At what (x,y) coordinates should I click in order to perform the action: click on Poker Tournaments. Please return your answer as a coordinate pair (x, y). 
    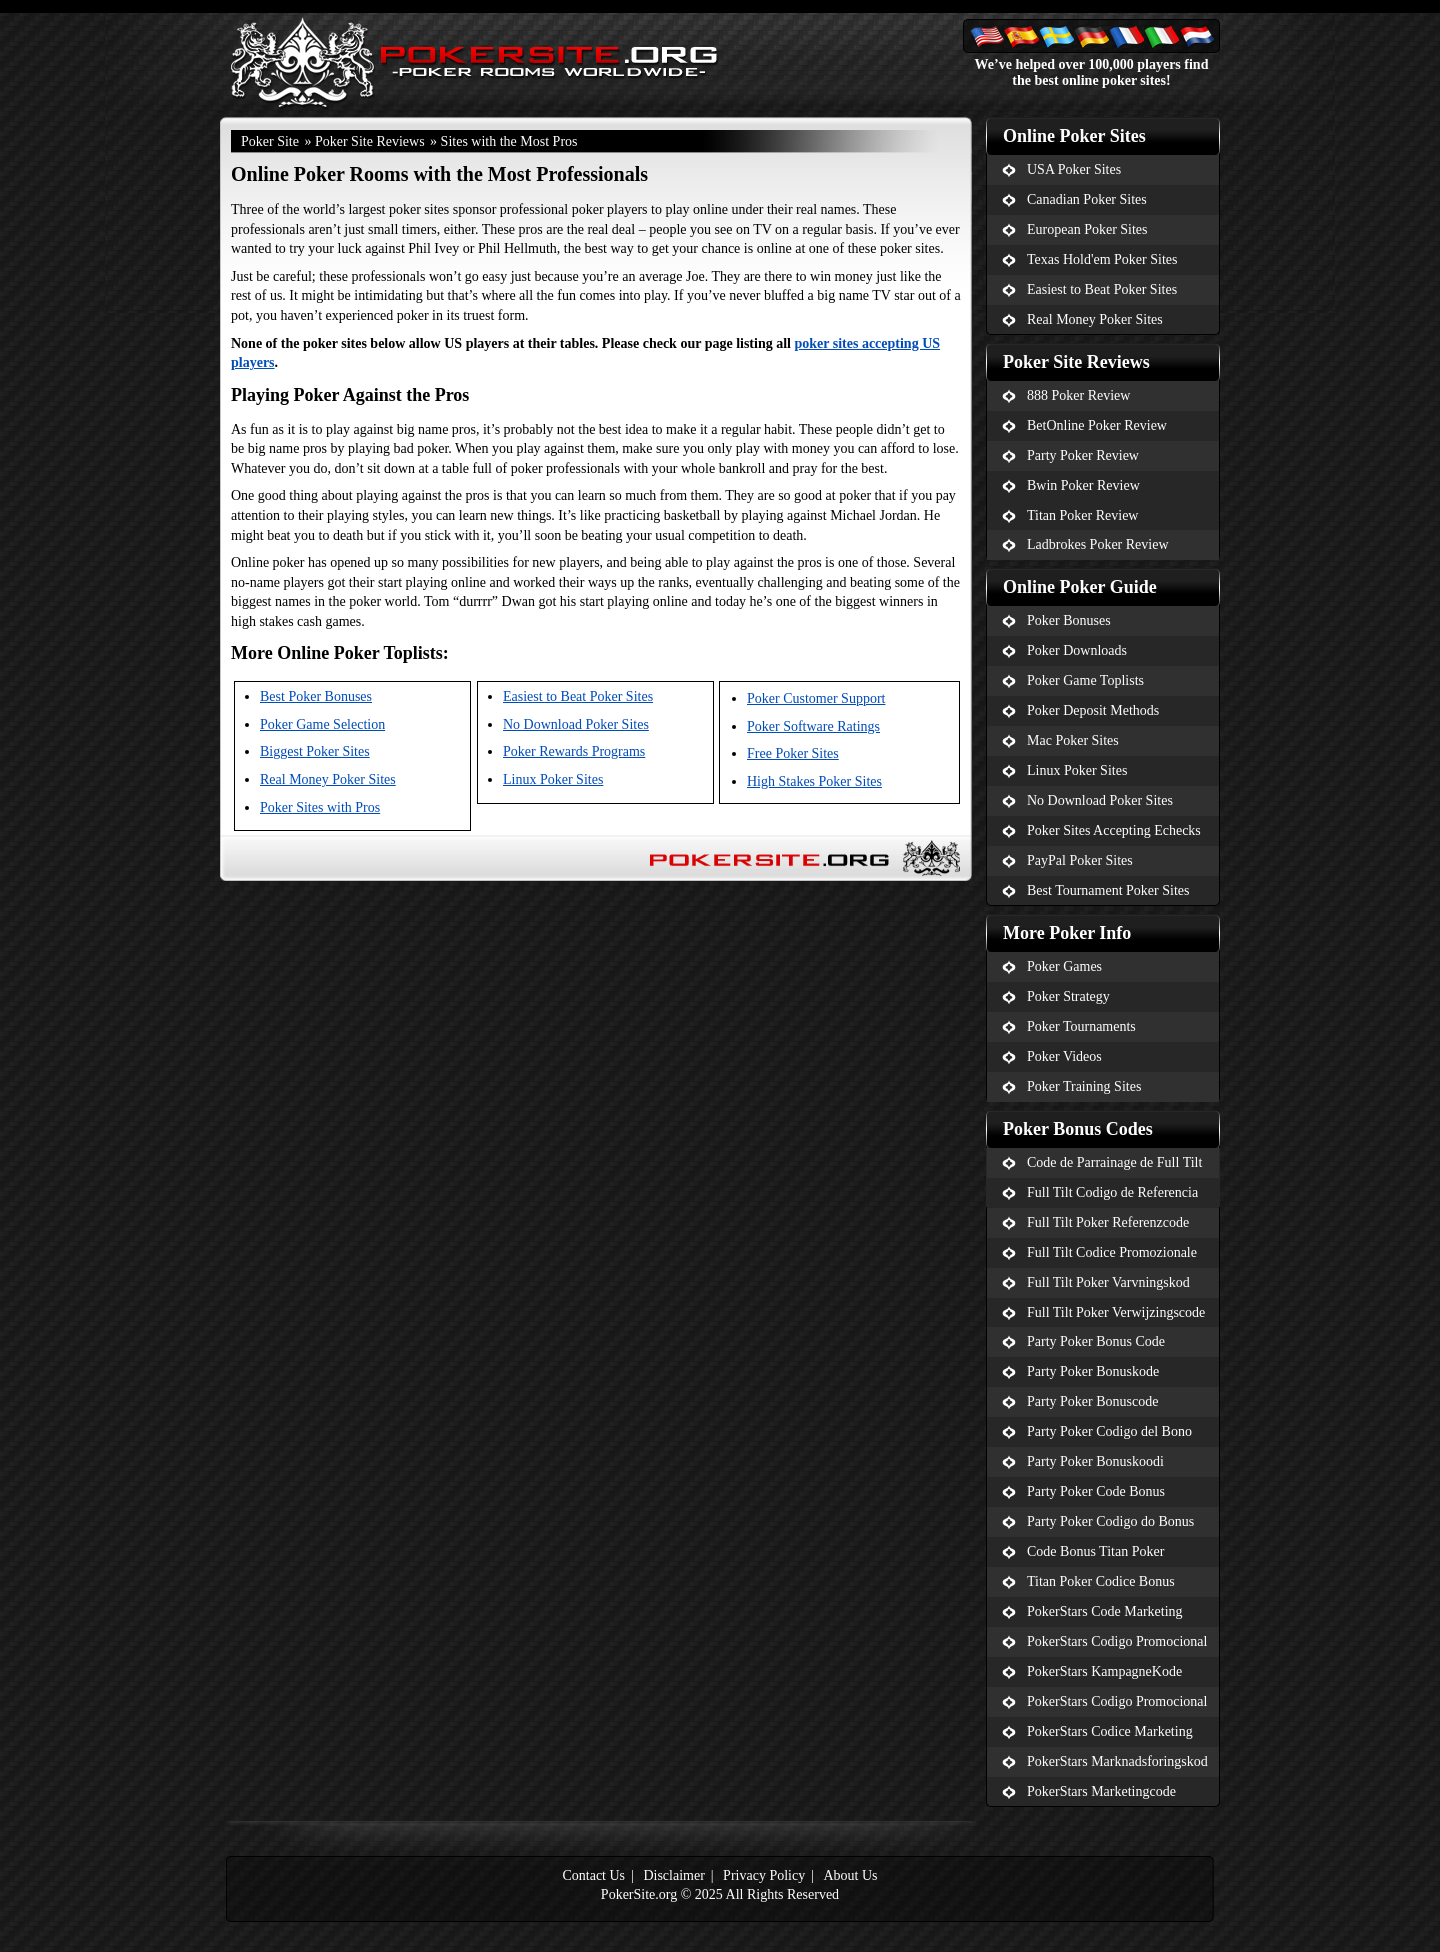
    Looking at the image, I should click on (1081, 1026).